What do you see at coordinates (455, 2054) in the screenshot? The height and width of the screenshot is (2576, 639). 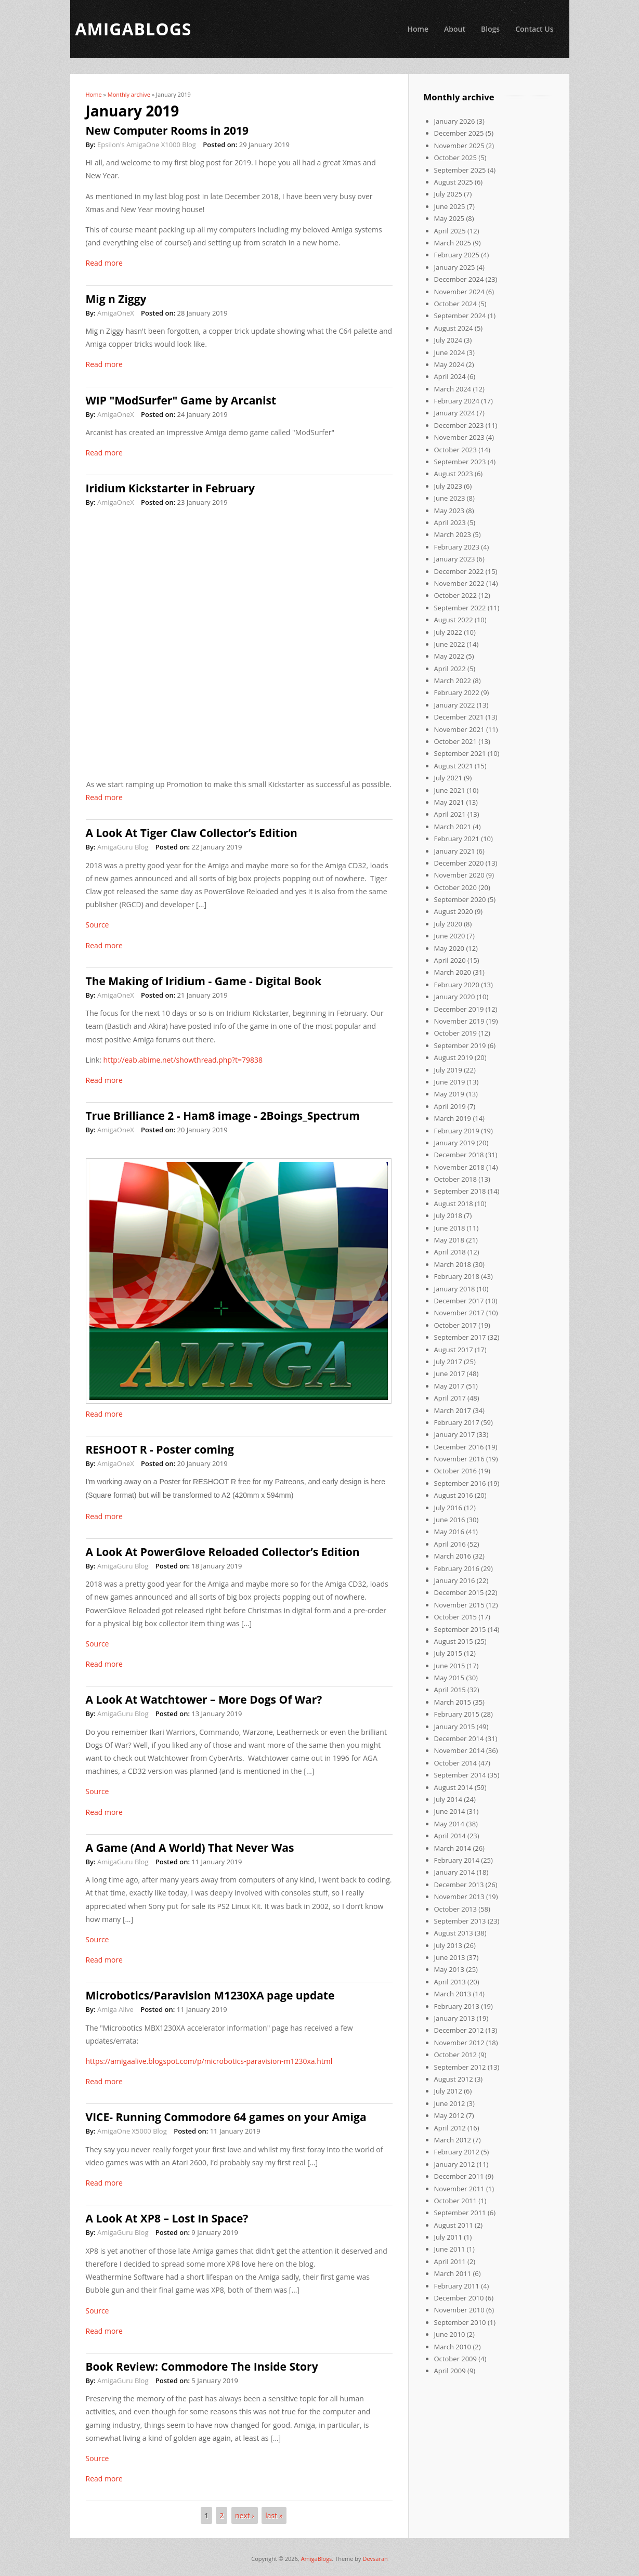 I see `October 2012` at bounding box center [455, 2054].